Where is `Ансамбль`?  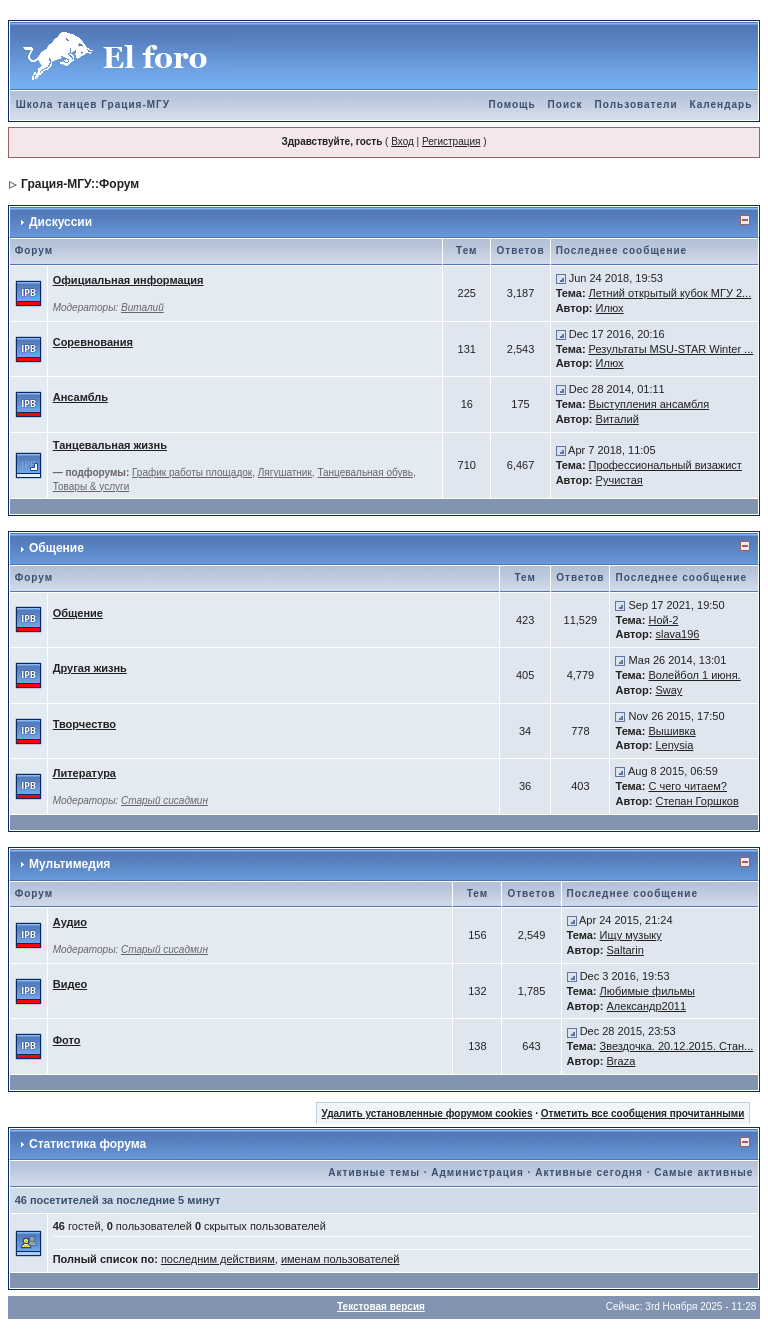 Ансамбль is located at coordinates (80, 397).